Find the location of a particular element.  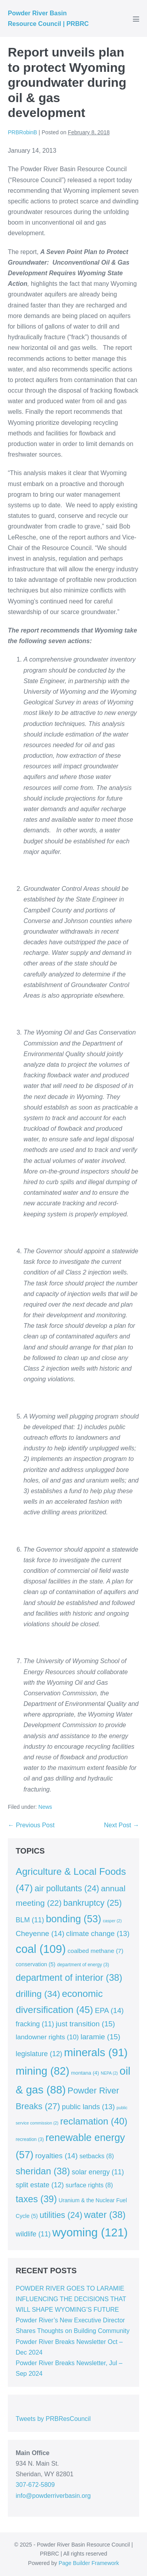

Tweets by PRBResCouncil is located at coordinates (53, 2418).